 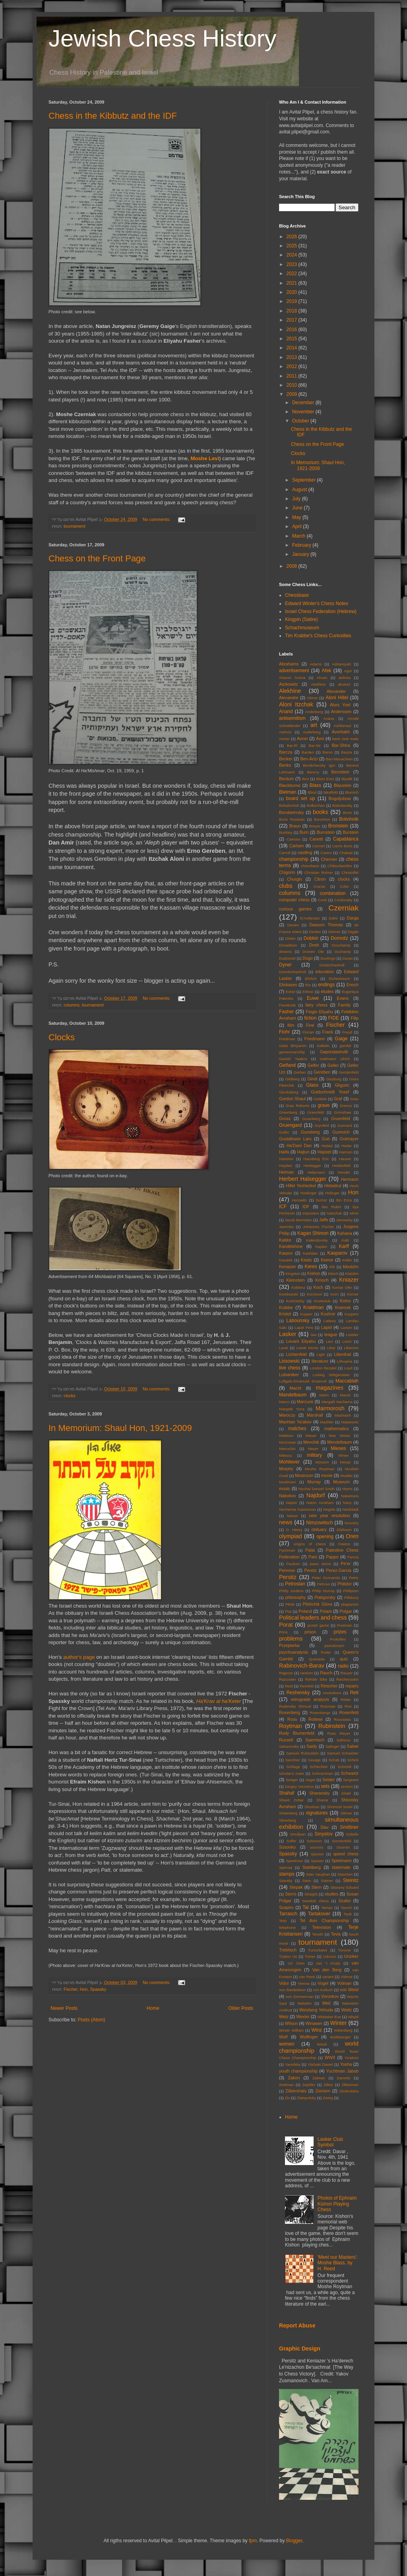 What do you see at coordinates (293, 925) in the screenshot?
I see `Davies` at bounding box center [293, 925].